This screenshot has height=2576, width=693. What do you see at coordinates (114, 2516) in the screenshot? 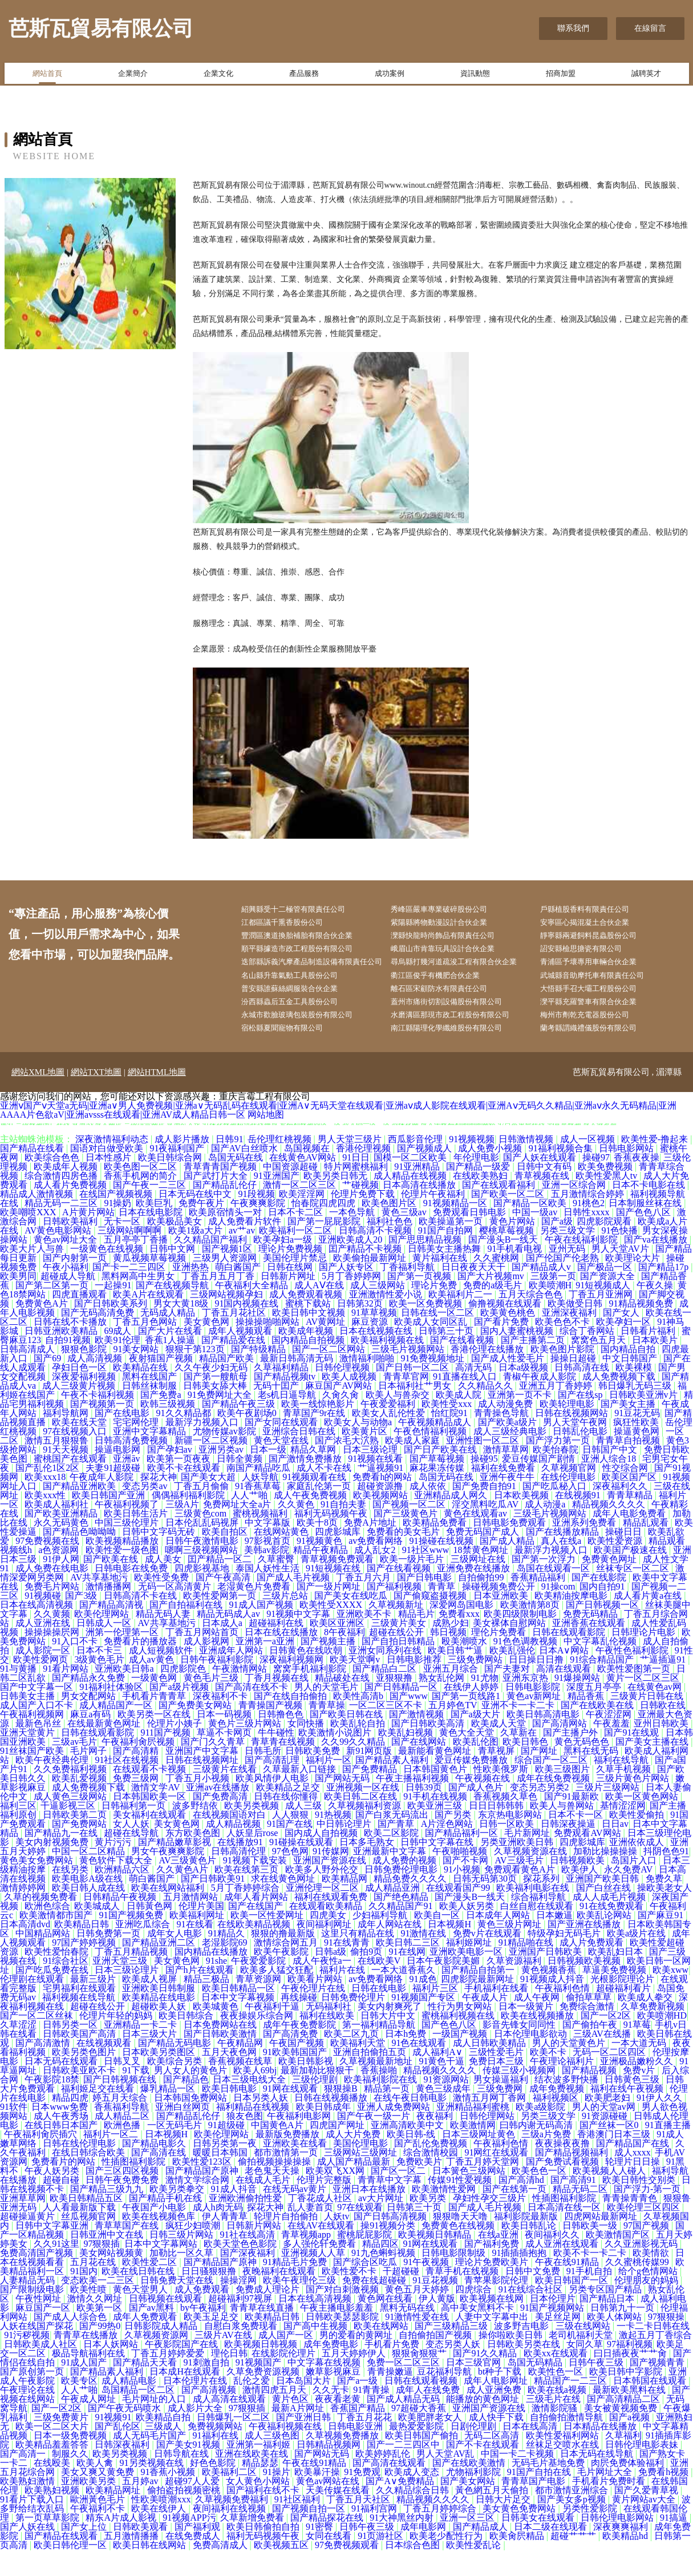
I see `欧美精品网址` at bounding box center [114, 2516].